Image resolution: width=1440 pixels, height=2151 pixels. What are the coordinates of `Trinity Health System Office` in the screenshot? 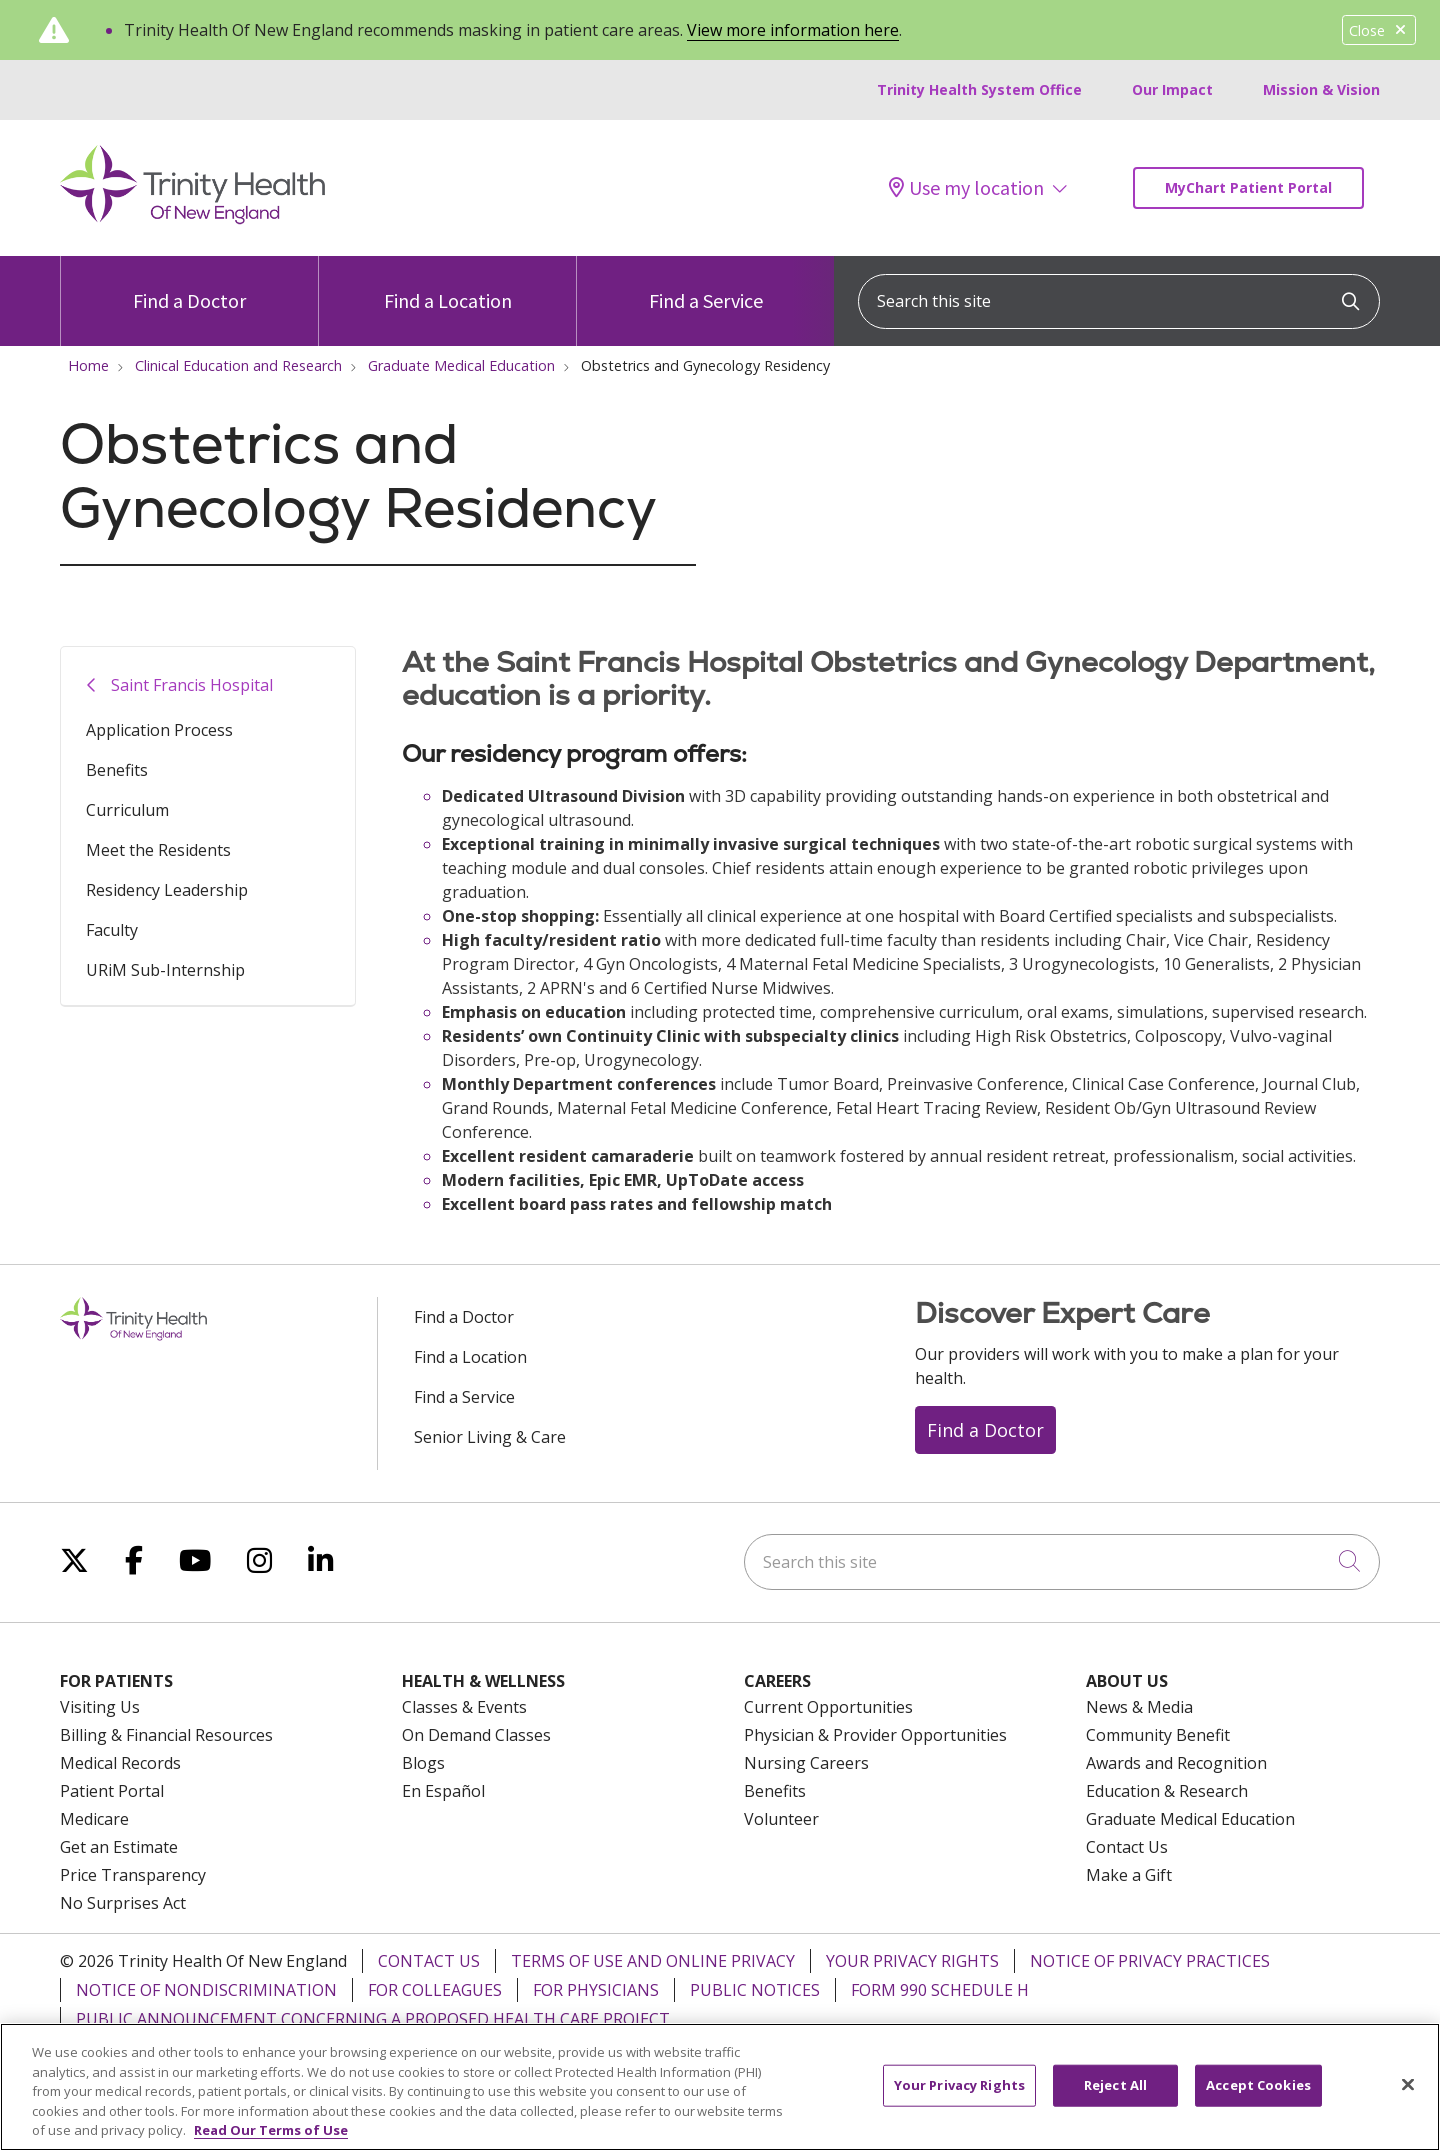 It's located at (979, 89).